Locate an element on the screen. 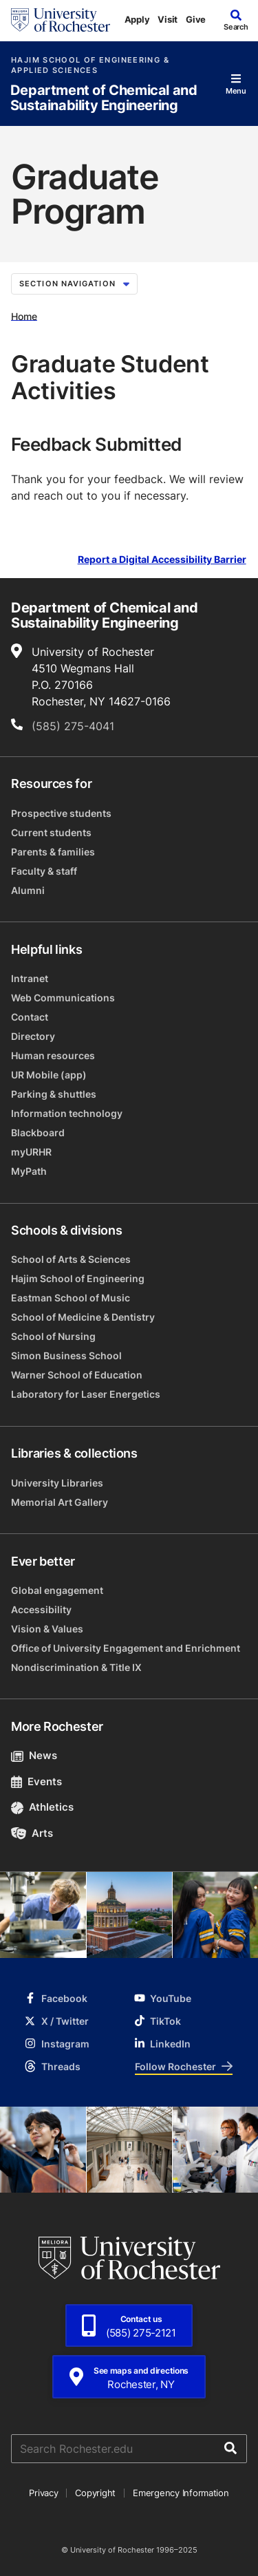 Image resolution: width=258 pixels, height=2576 pixels. Hajim School of Engineering & Applied Sciences is located at coordinates (90, 65).